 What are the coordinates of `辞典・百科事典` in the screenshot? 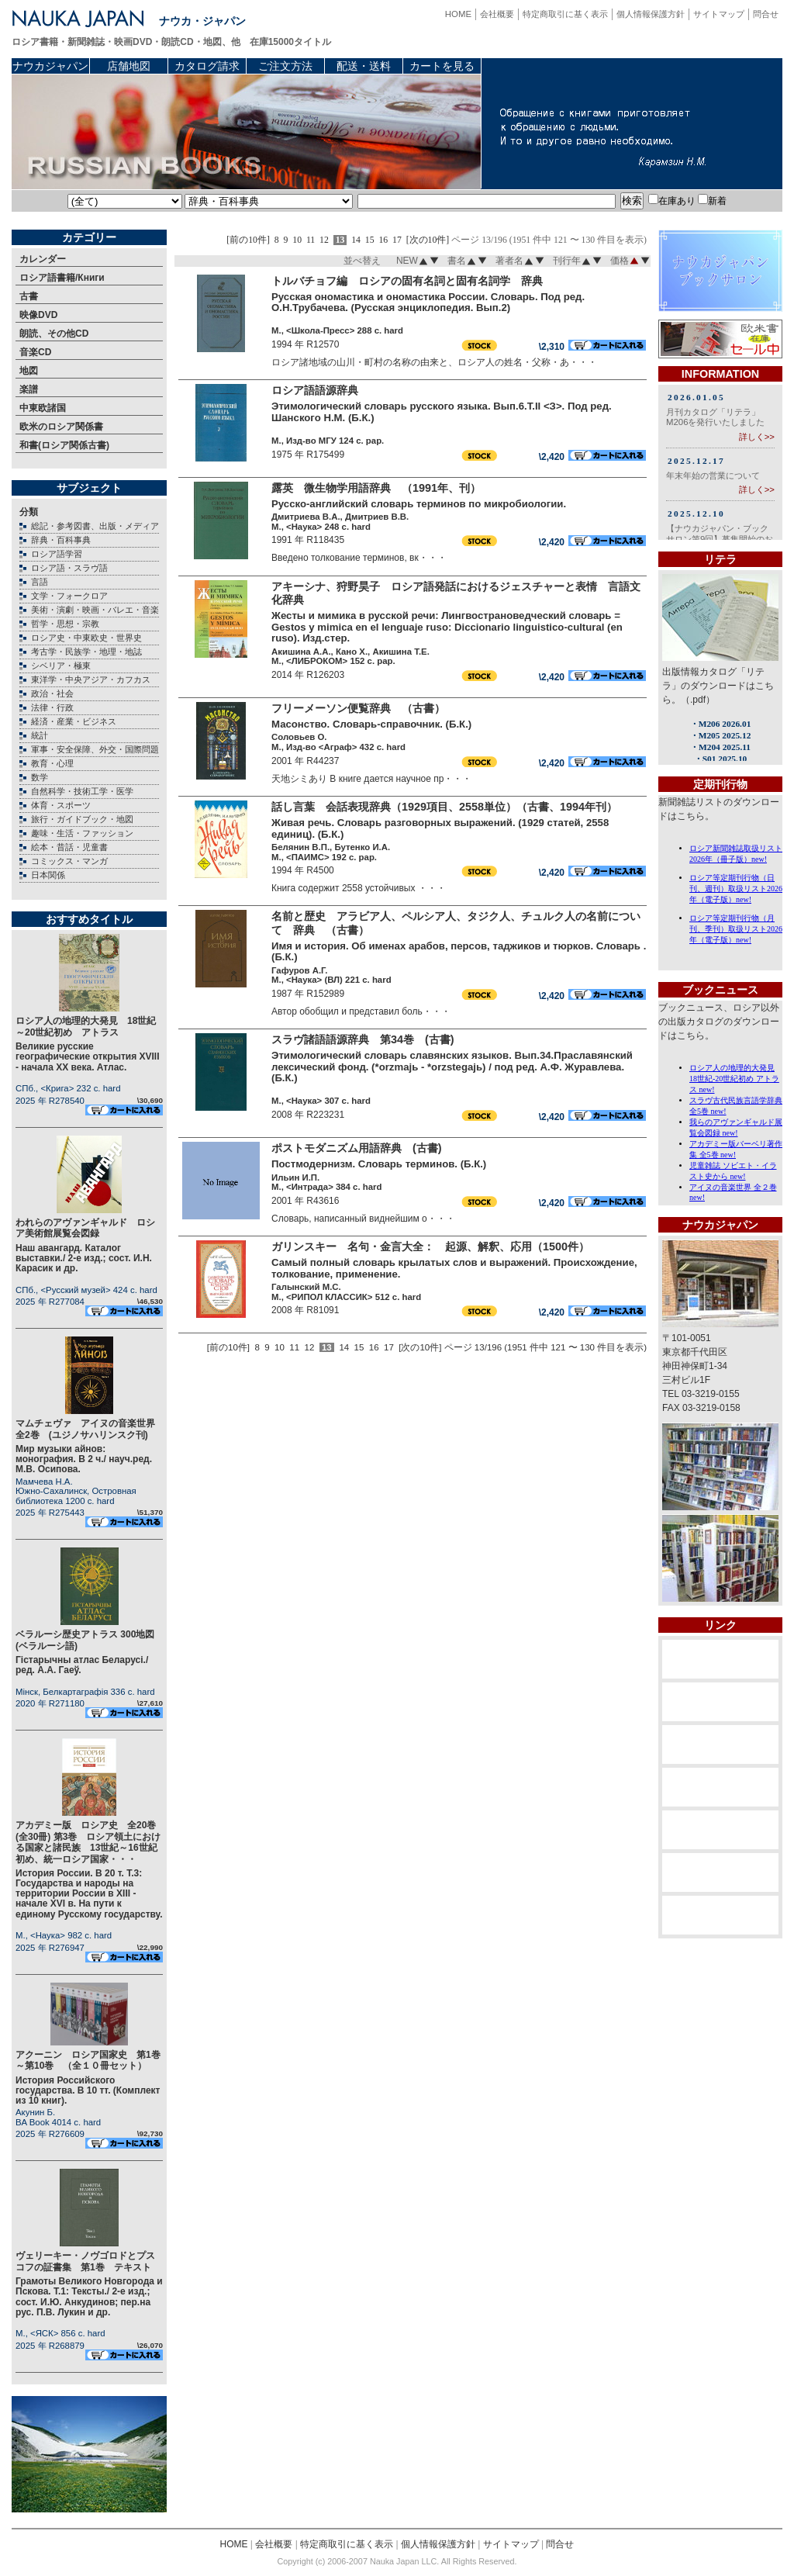 It's located at (61, 540).